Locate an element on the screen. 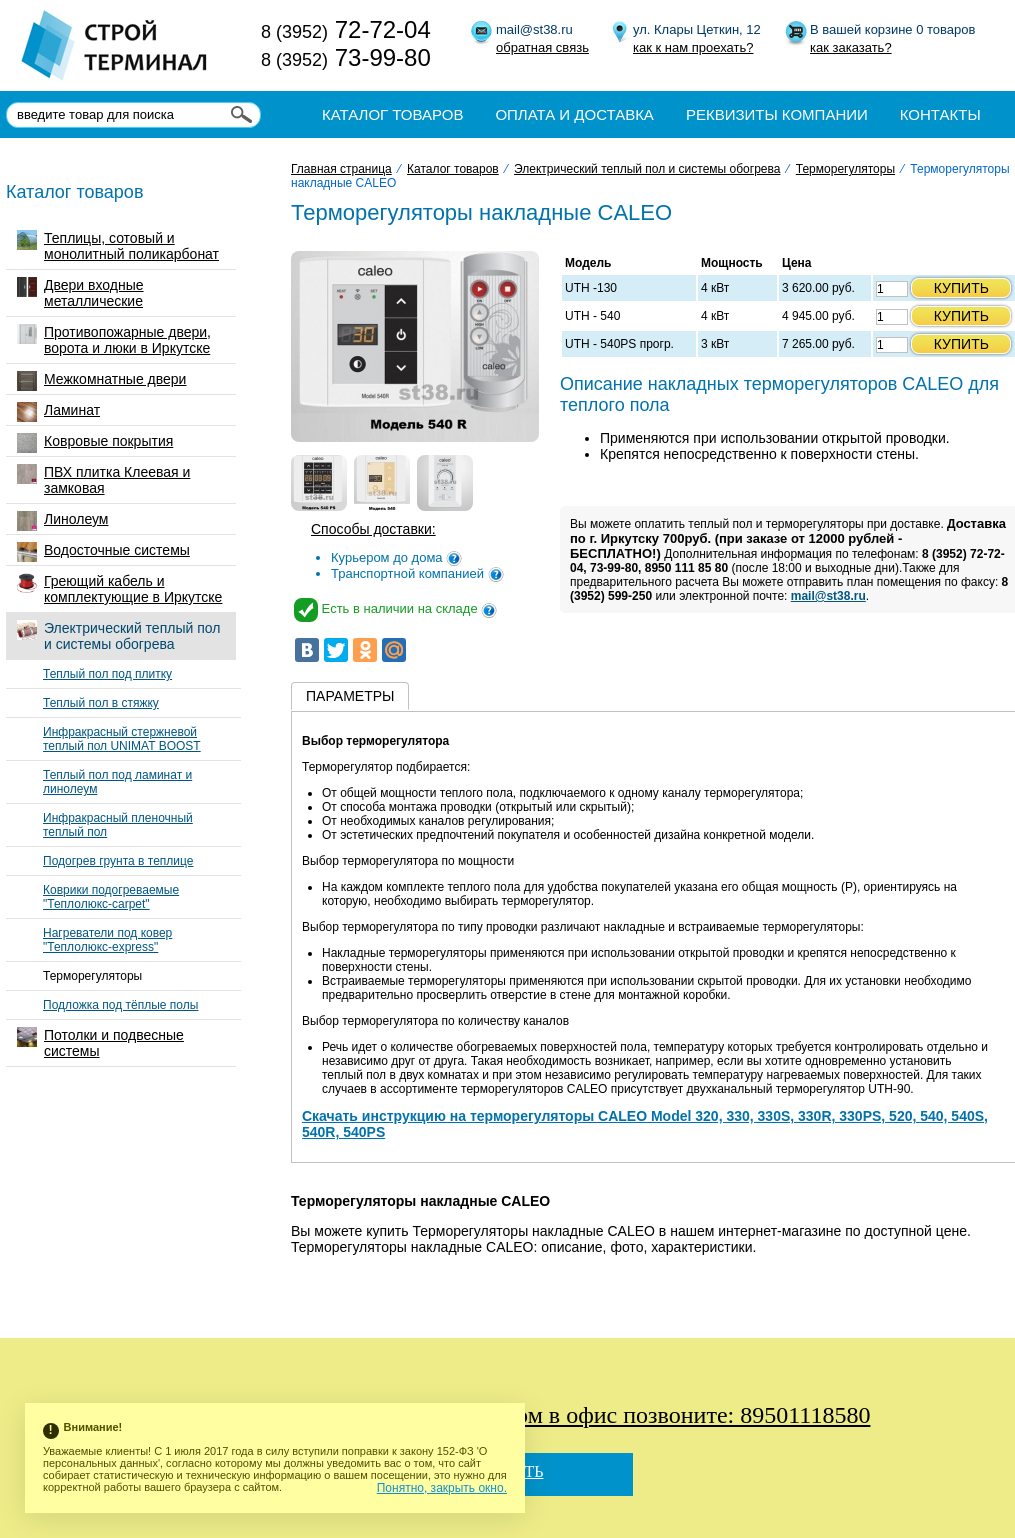 The height and width of the screenshot is (1538, 1015). Теплый пол под плитку is located at coordinates (107, 674).